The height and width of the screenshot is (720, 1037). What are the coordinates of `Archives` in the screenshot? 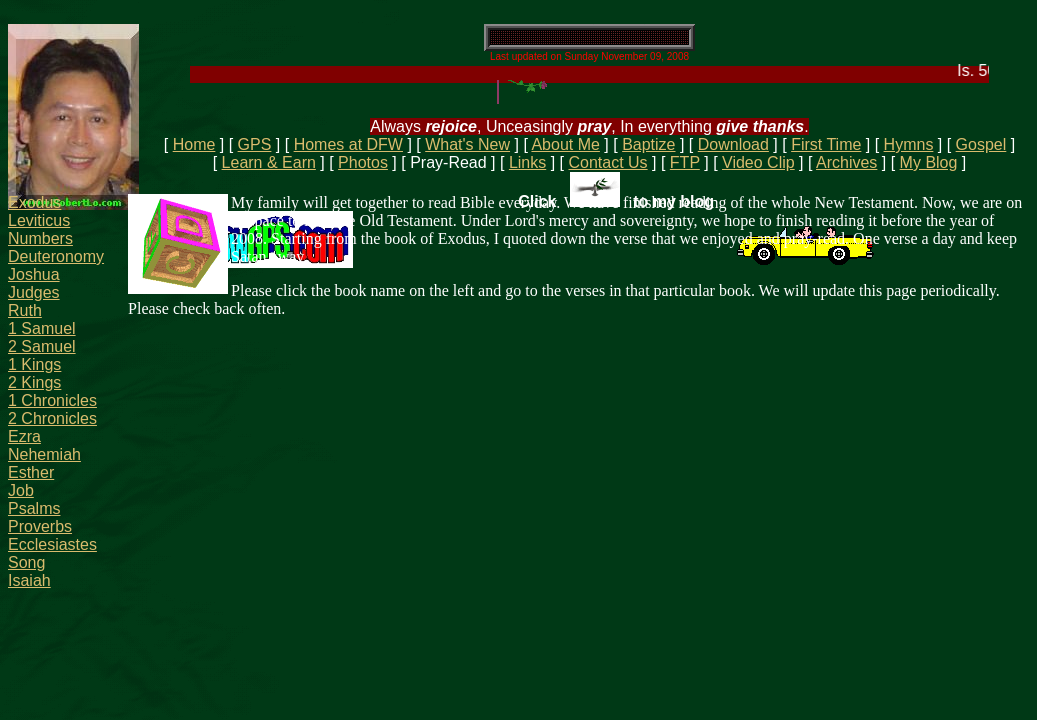 It's located at (846, 162).